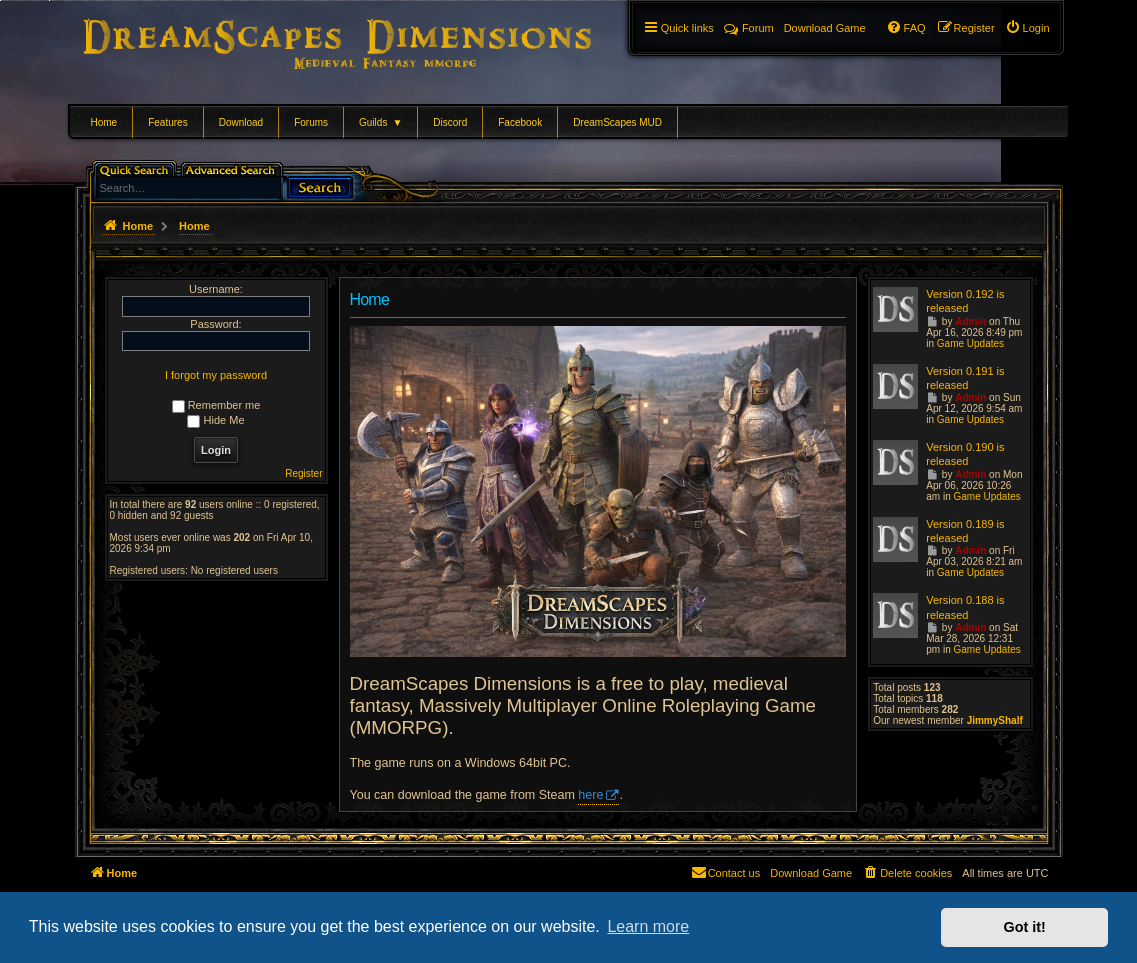  What do you see at coordinates (311, 122) in the screenshot?
I see `Forums` at bounding box center [311, 122].